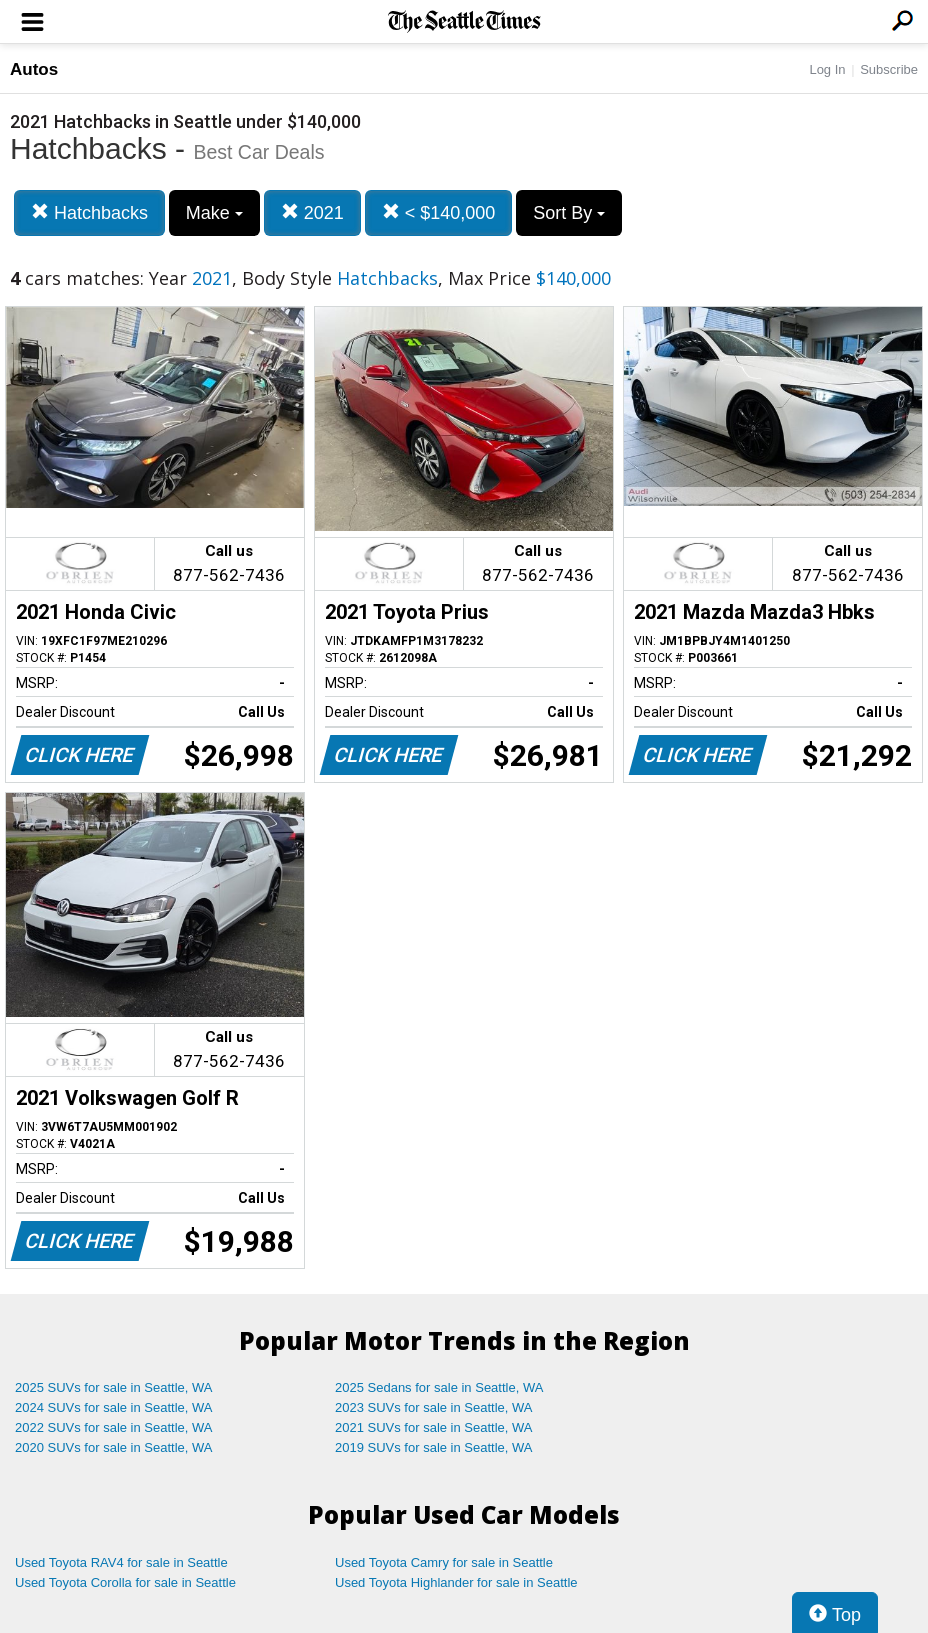 The height and width of the screenshot is (1633, 928). Describe the element at coordinates (114, 1427) in the screenshot. I see `2022 SUVs for sale in Seattle, WA` at that location.